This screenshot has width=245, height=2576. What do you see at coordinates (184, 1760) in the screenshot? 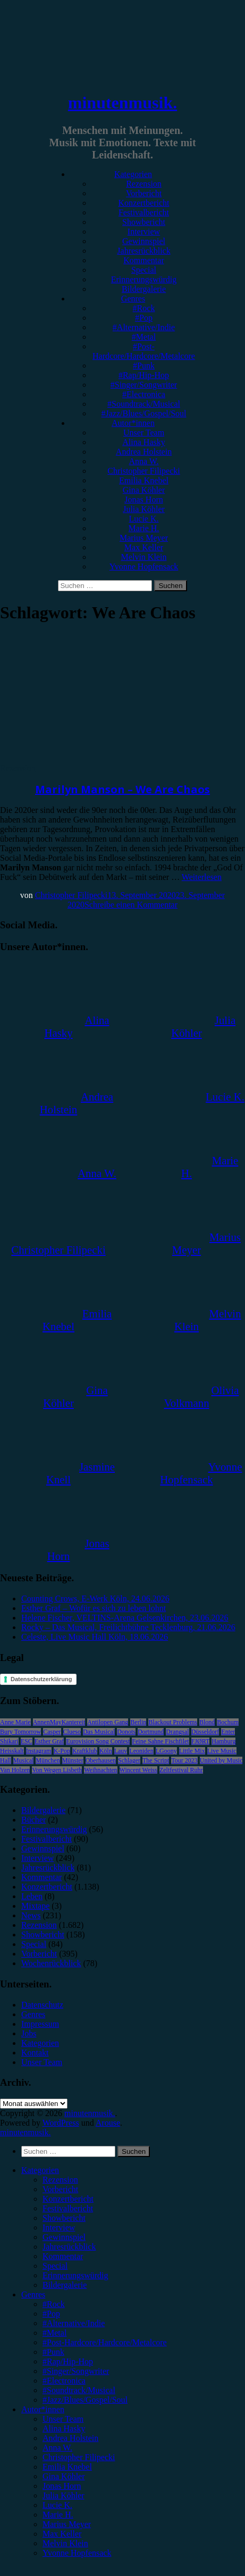
I see `Tour 2023` at bounding box center [184, 1760].